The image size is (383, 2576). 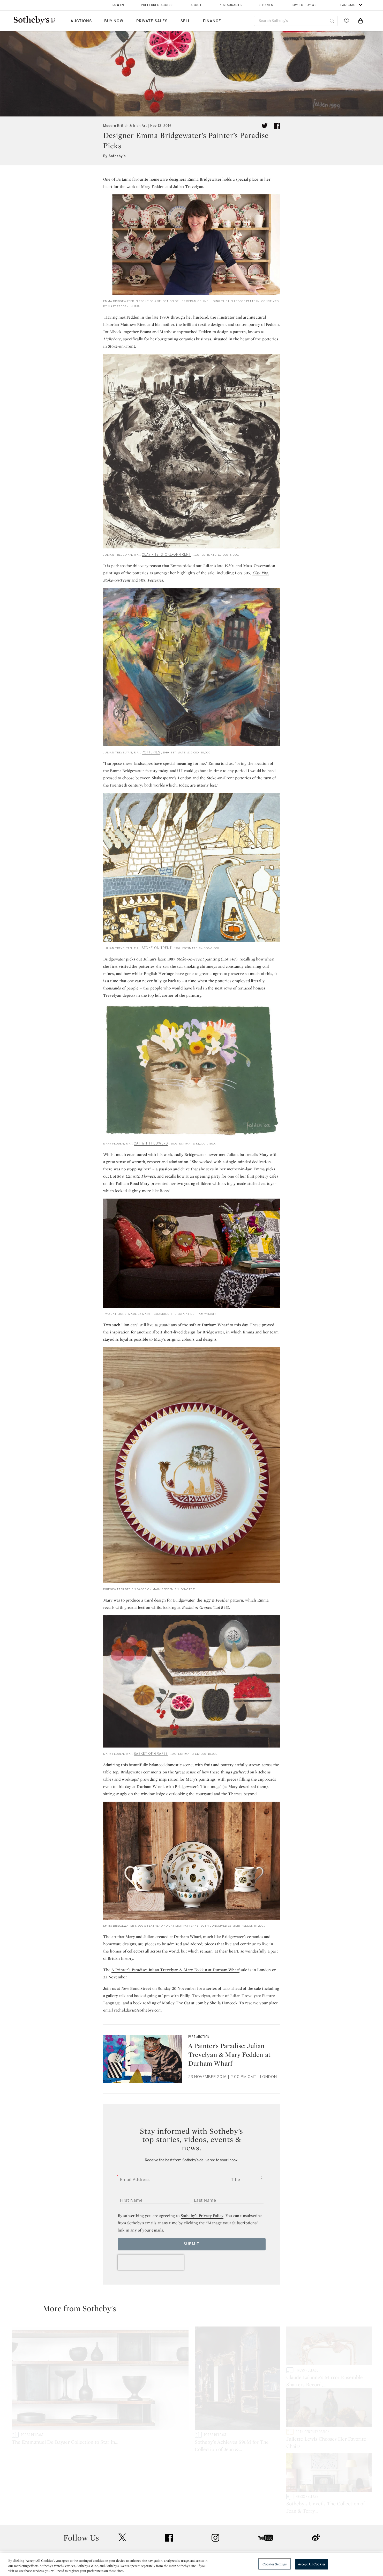 What do you see at coordinates (118, 2539) in the screenshot?
I see `Locations` at bounding box center [118, 2539].